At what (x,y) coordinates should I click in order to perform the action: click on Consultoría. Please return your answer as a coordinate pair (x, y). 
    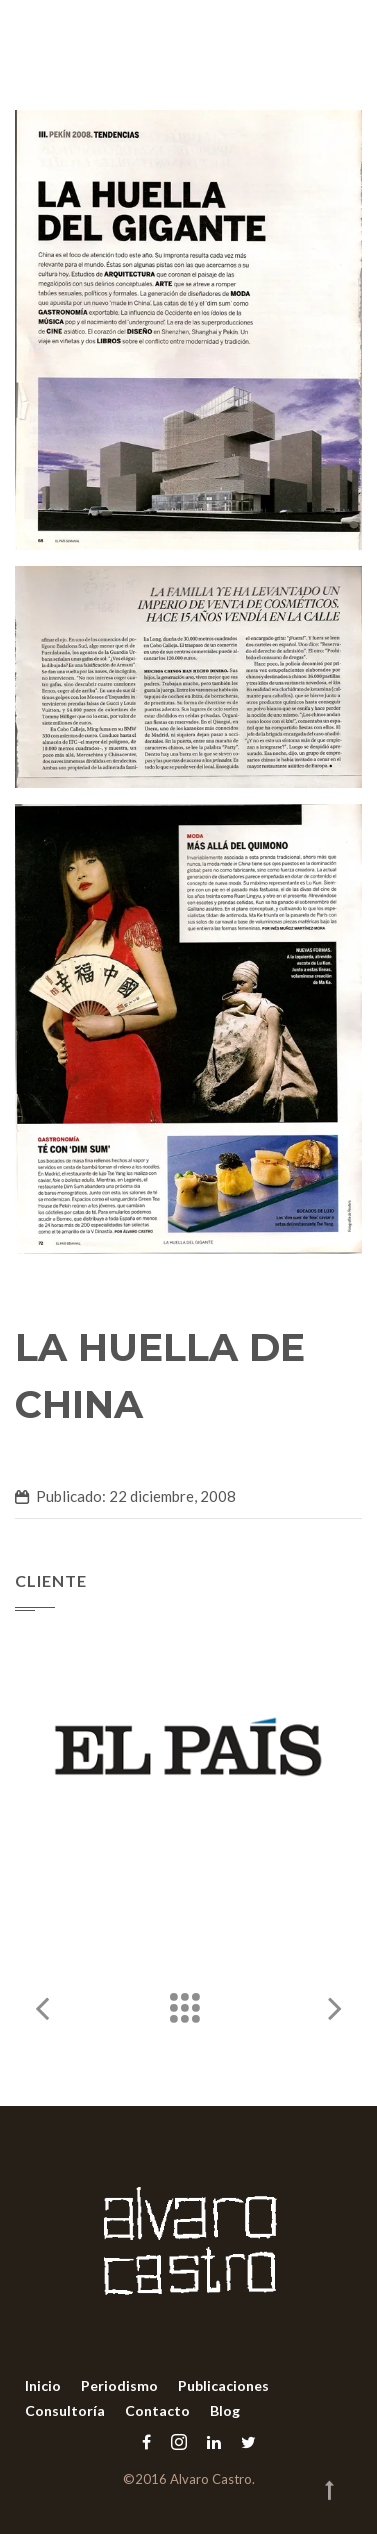
    Looking at the image, I should click on (65, 2410).